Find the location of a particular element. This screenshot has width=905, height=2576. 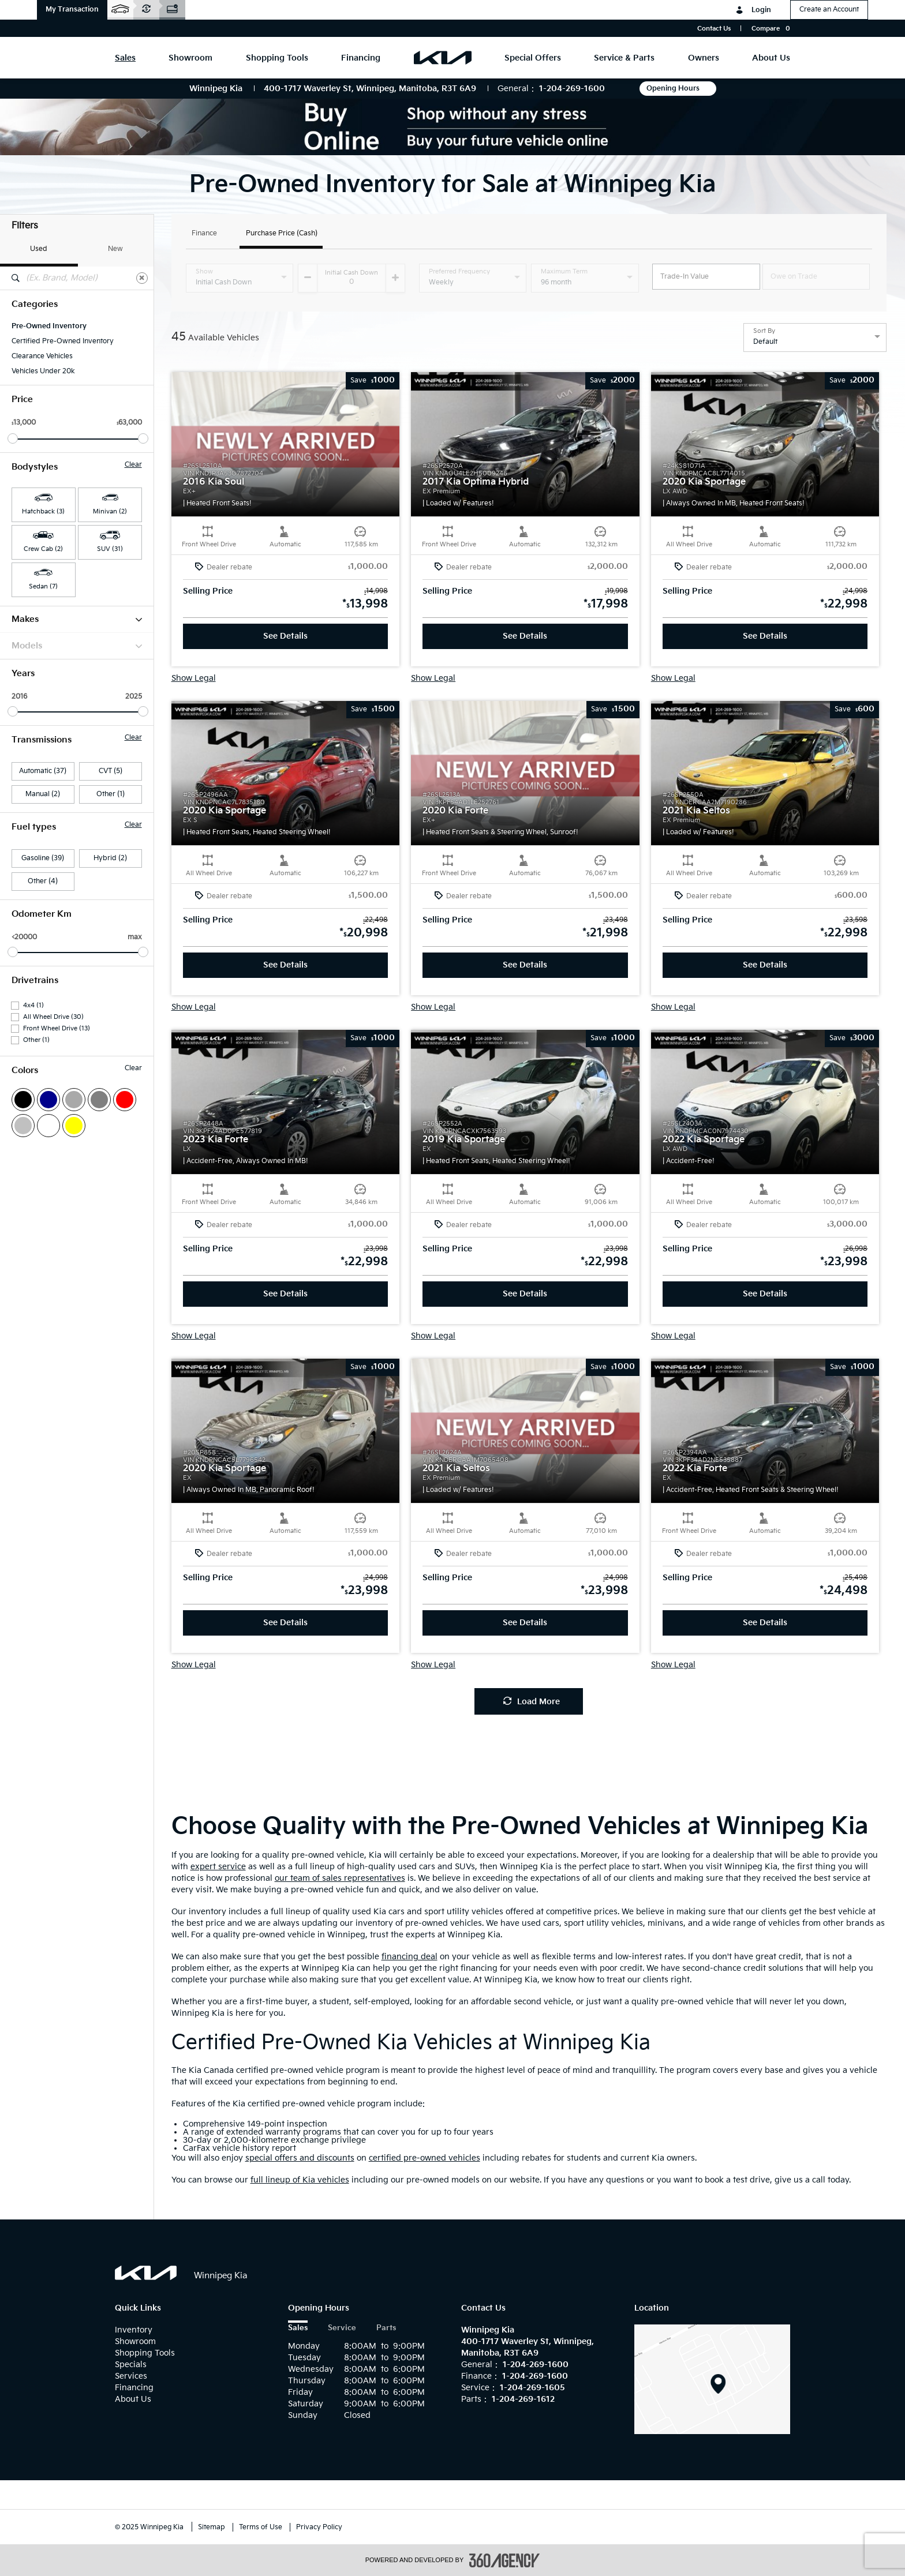

SUV (31) [button] is located at coordinates (110, 549).